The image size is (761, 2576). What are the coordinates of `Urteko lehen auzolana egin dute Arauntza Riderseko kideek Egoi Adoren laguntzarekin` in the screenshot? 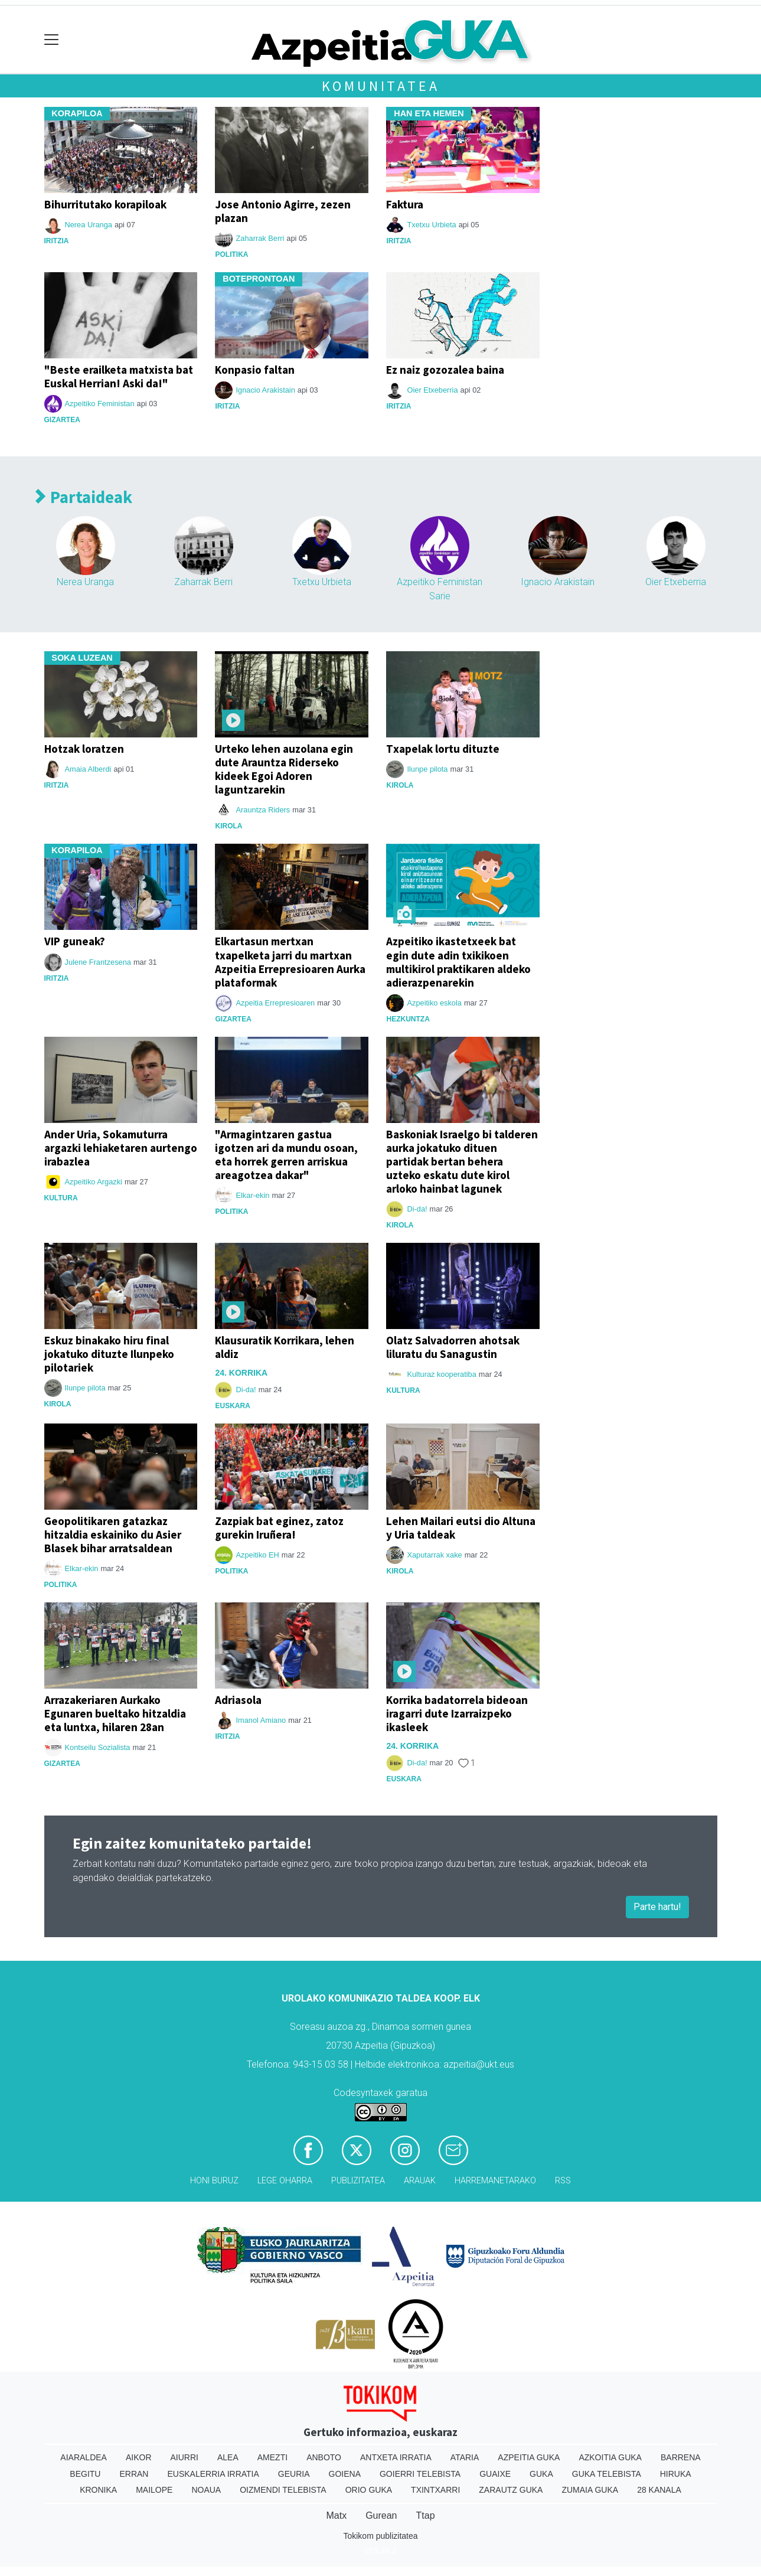 It's located at (284, 769).